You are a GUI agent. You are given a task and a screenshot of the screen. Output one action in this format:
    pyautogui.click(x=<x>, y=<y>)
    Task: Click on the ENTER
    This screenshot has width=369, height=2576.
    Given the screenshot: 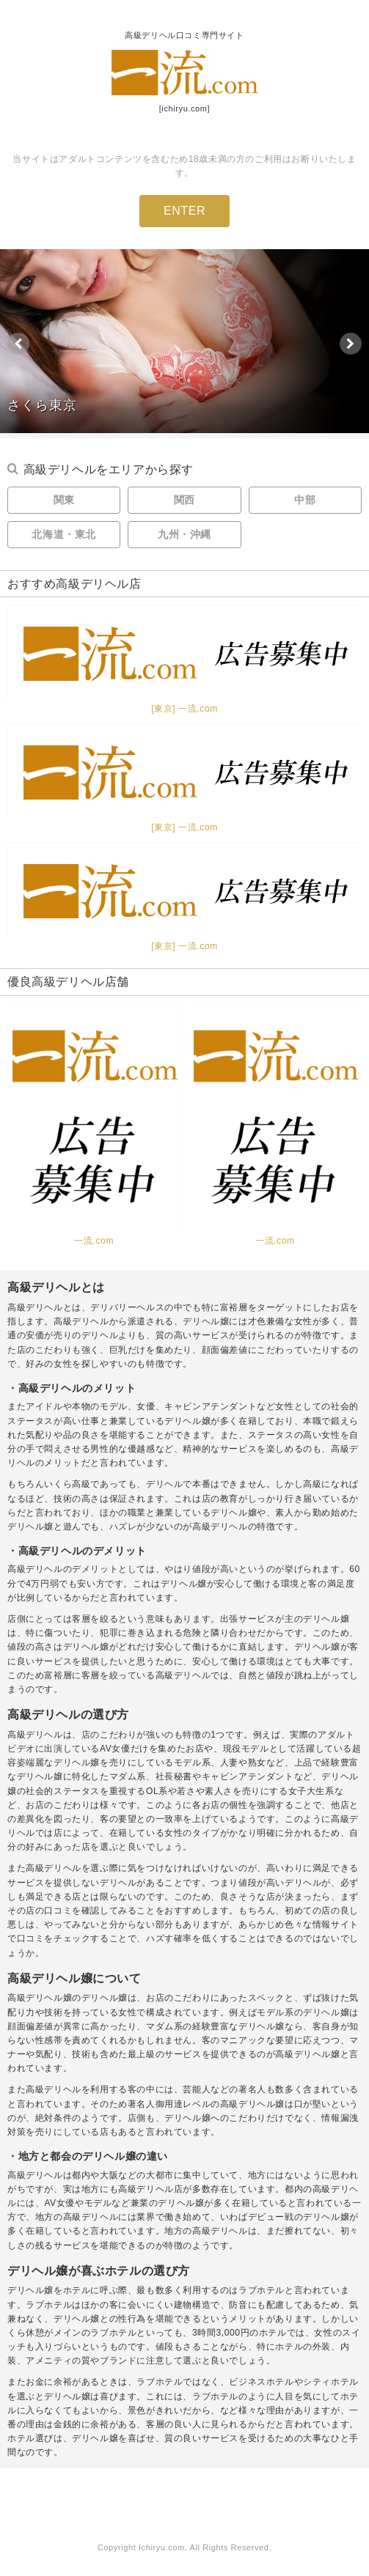 What is the action you would take?
    pyautogui.click(x=184, y=210)
    